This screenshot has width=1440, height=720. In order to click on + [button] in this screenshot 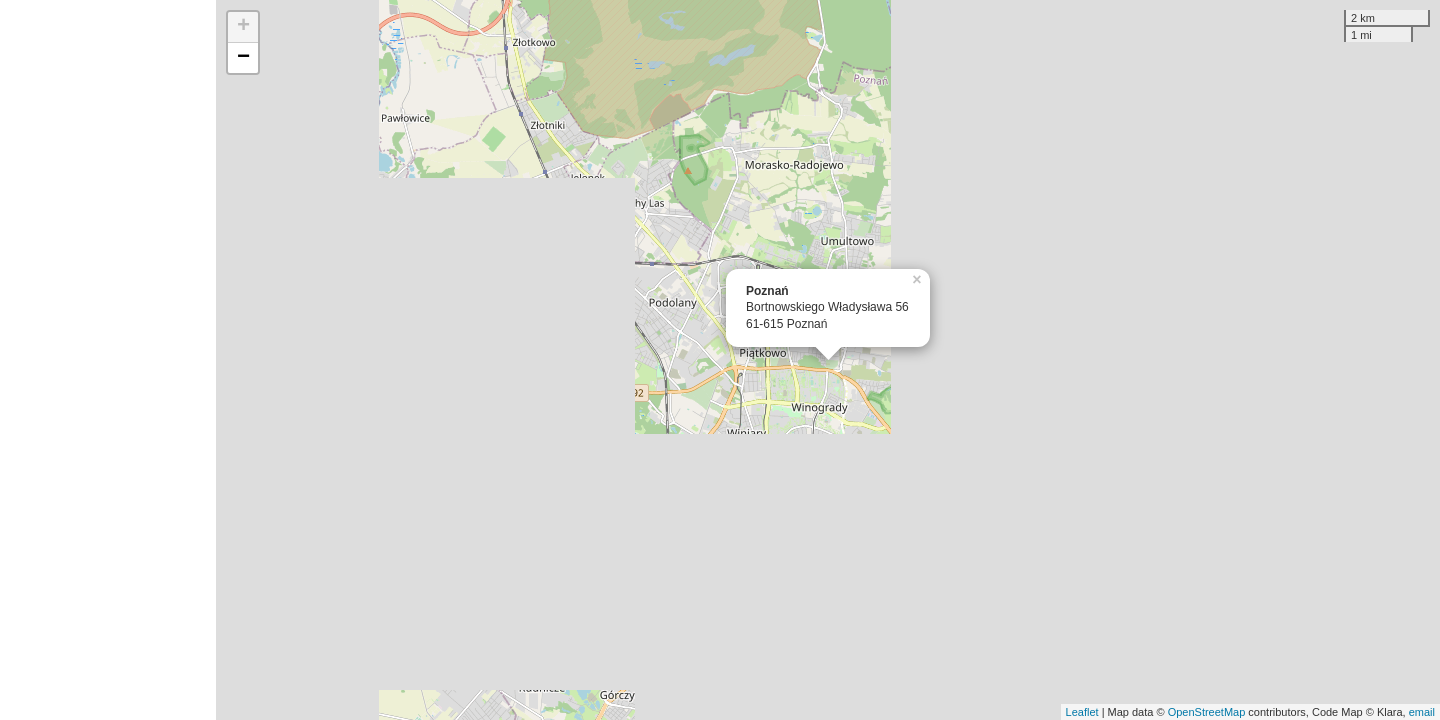, I will do `click(243, 27)`.